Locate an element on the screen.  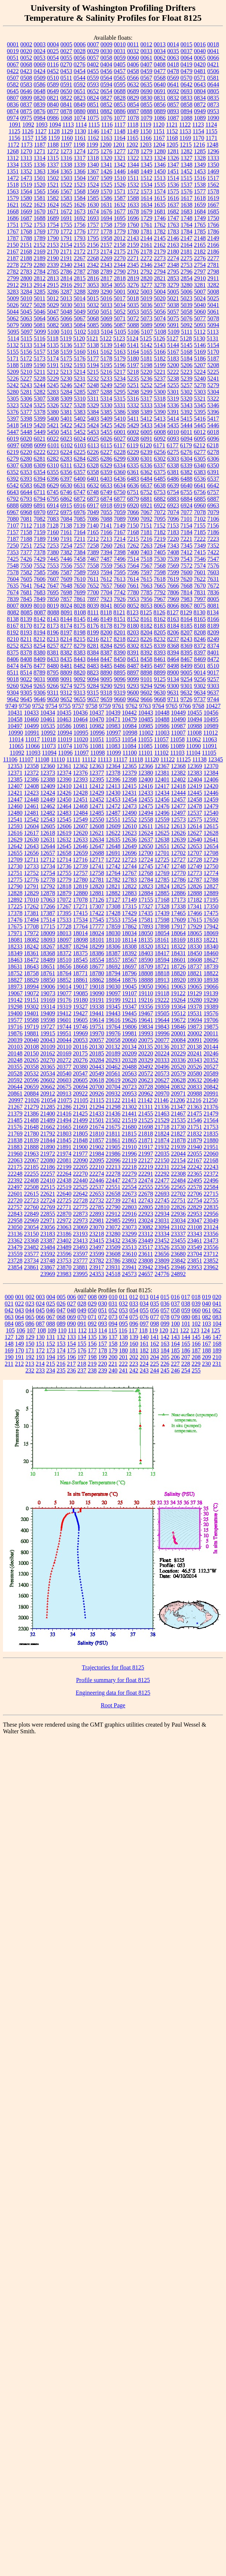
1587 is located at coordinates (120, 198).